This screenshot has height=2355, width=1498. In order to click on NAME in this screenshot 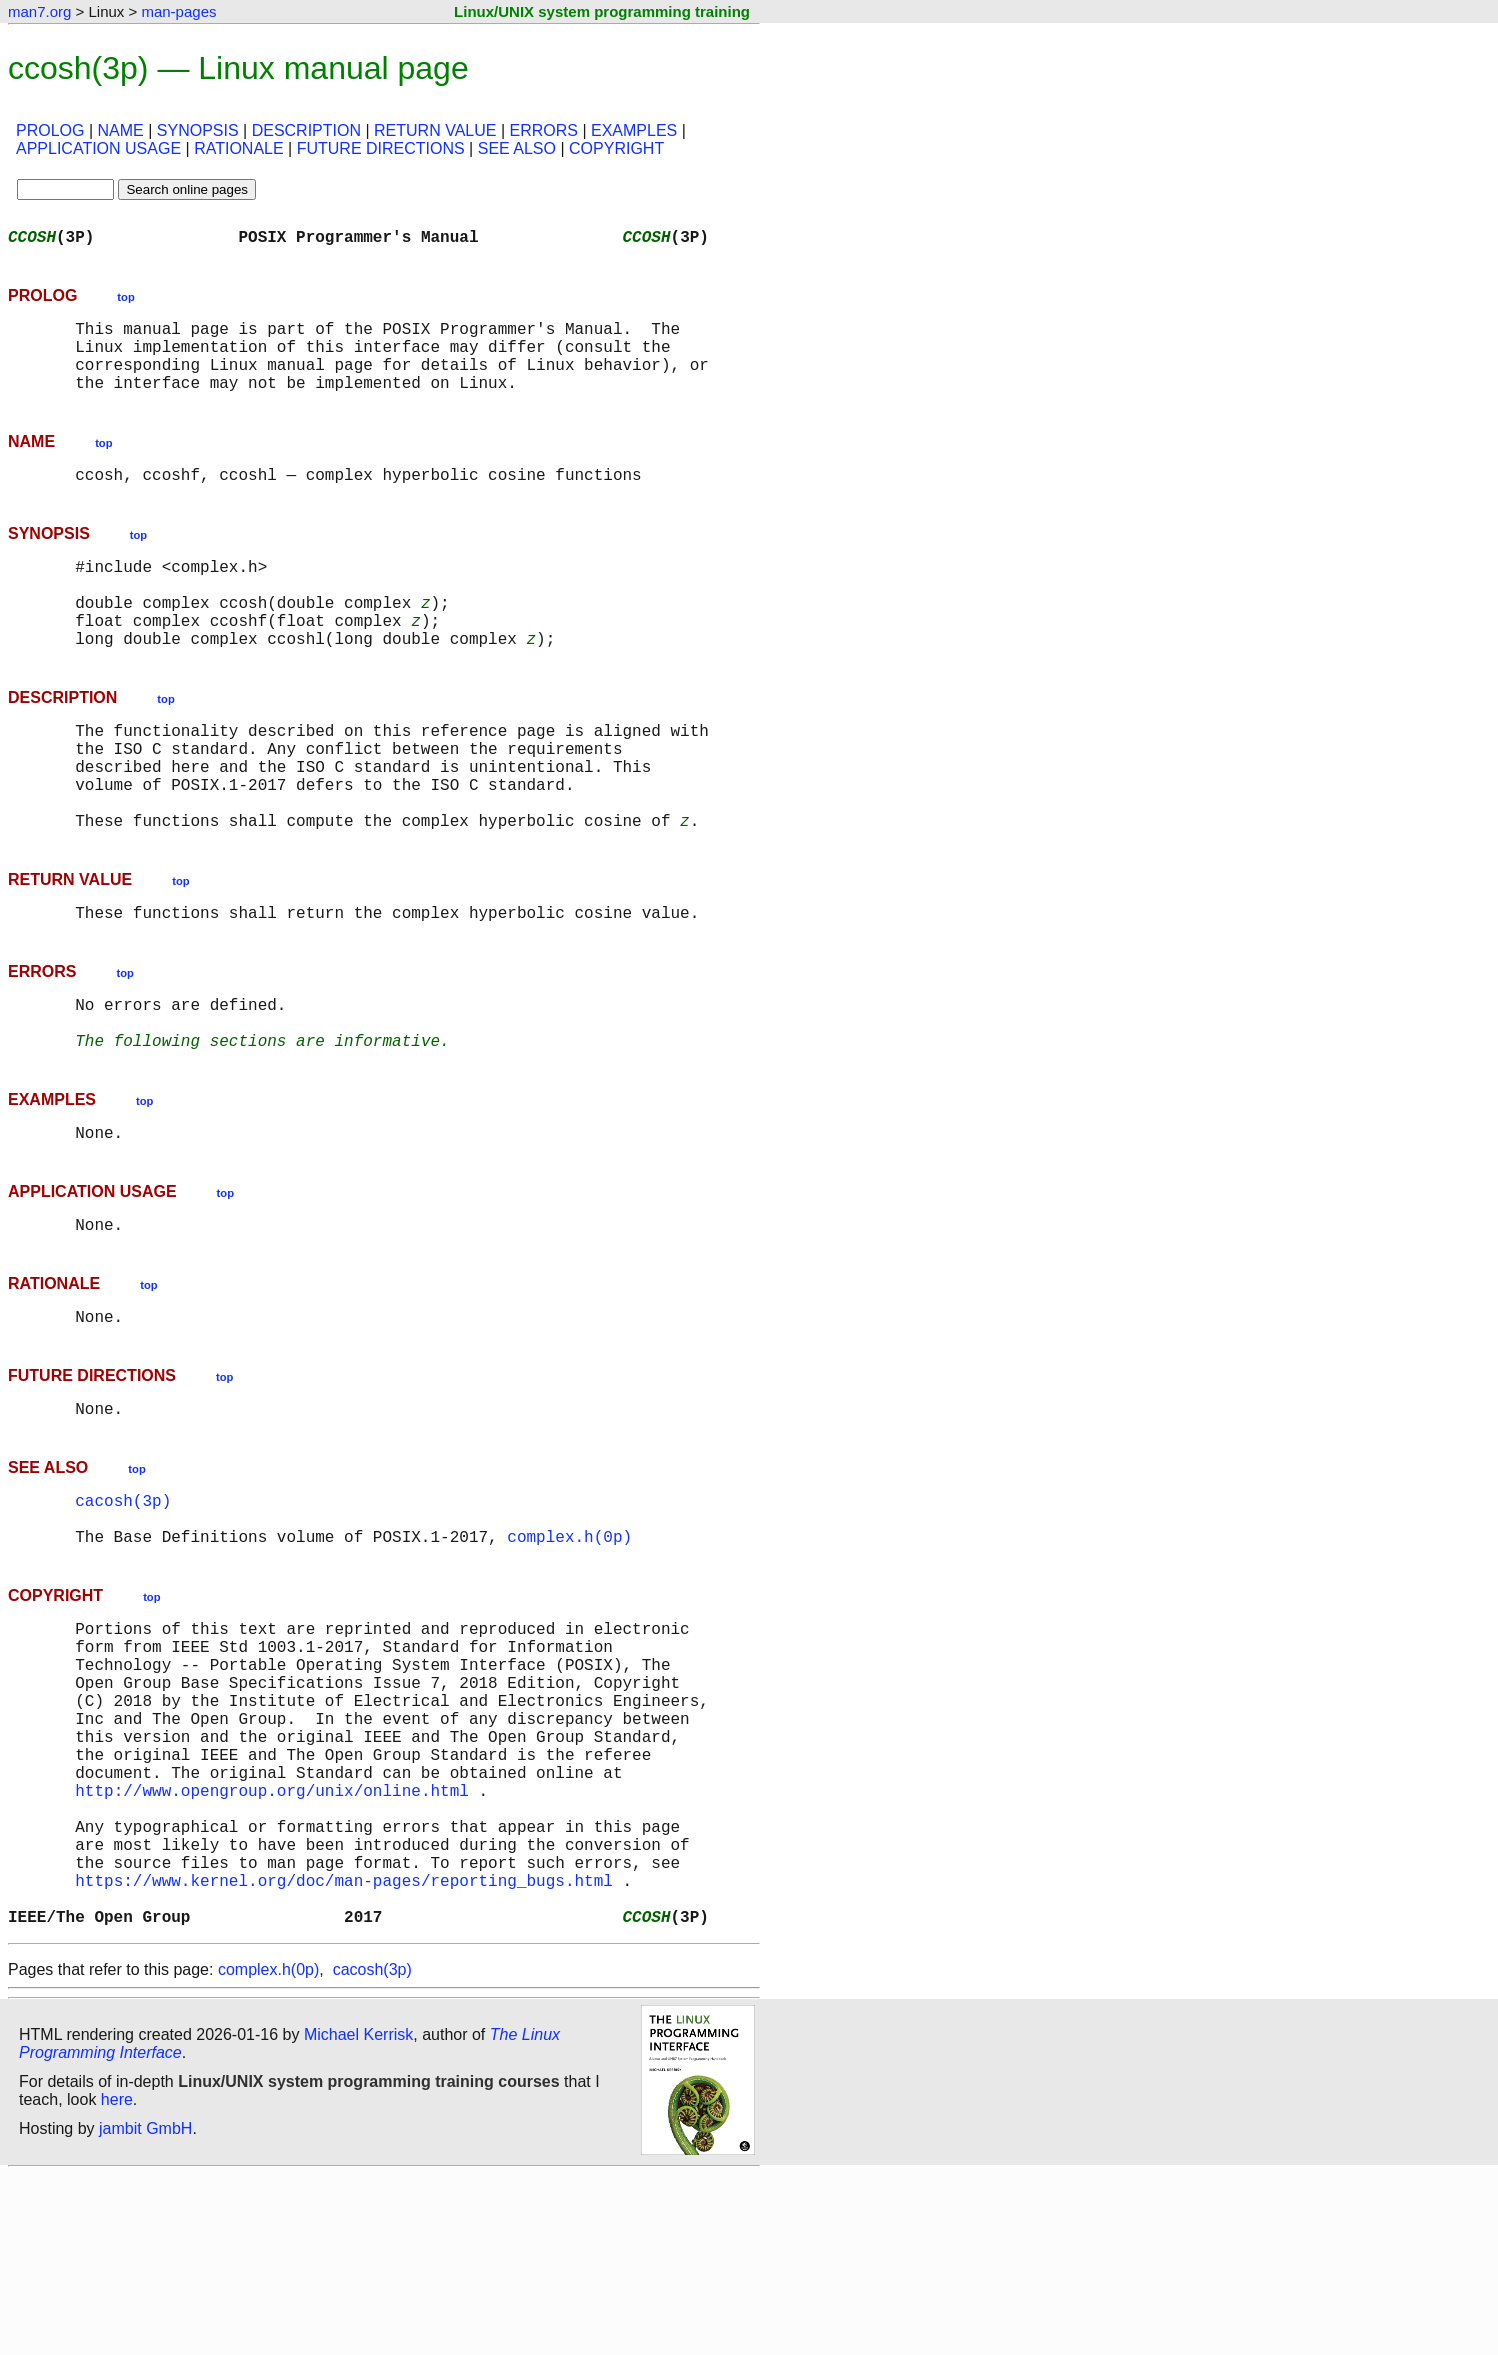, I will do `click(121, 130)`.